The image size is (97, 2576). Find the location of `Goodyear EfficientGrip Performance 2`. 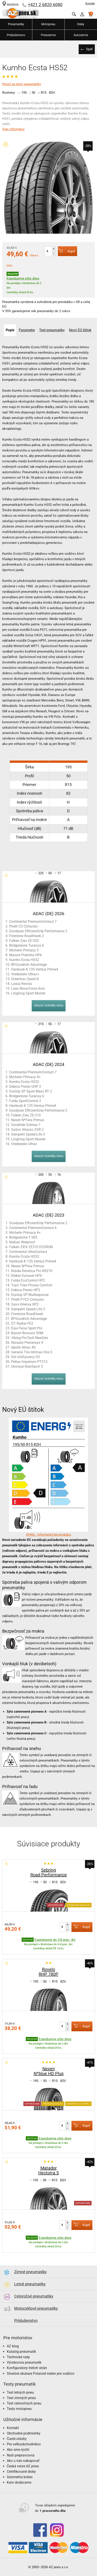

Goodyear EfficientGrip Performance 2 is located at coordinates (38, 931).